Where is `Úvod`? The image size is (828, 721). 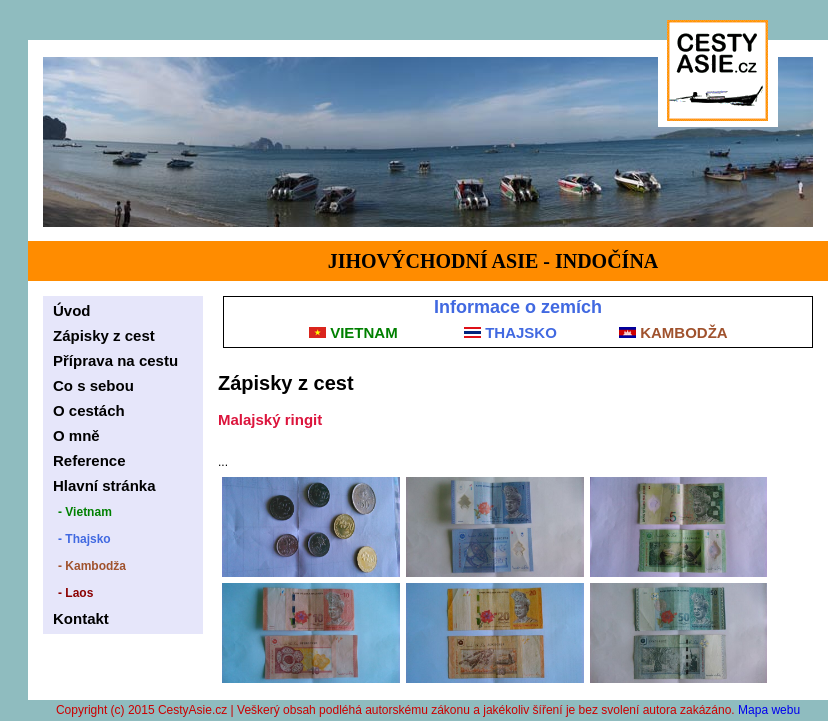
Úvod is located at coordinates (72, 310).